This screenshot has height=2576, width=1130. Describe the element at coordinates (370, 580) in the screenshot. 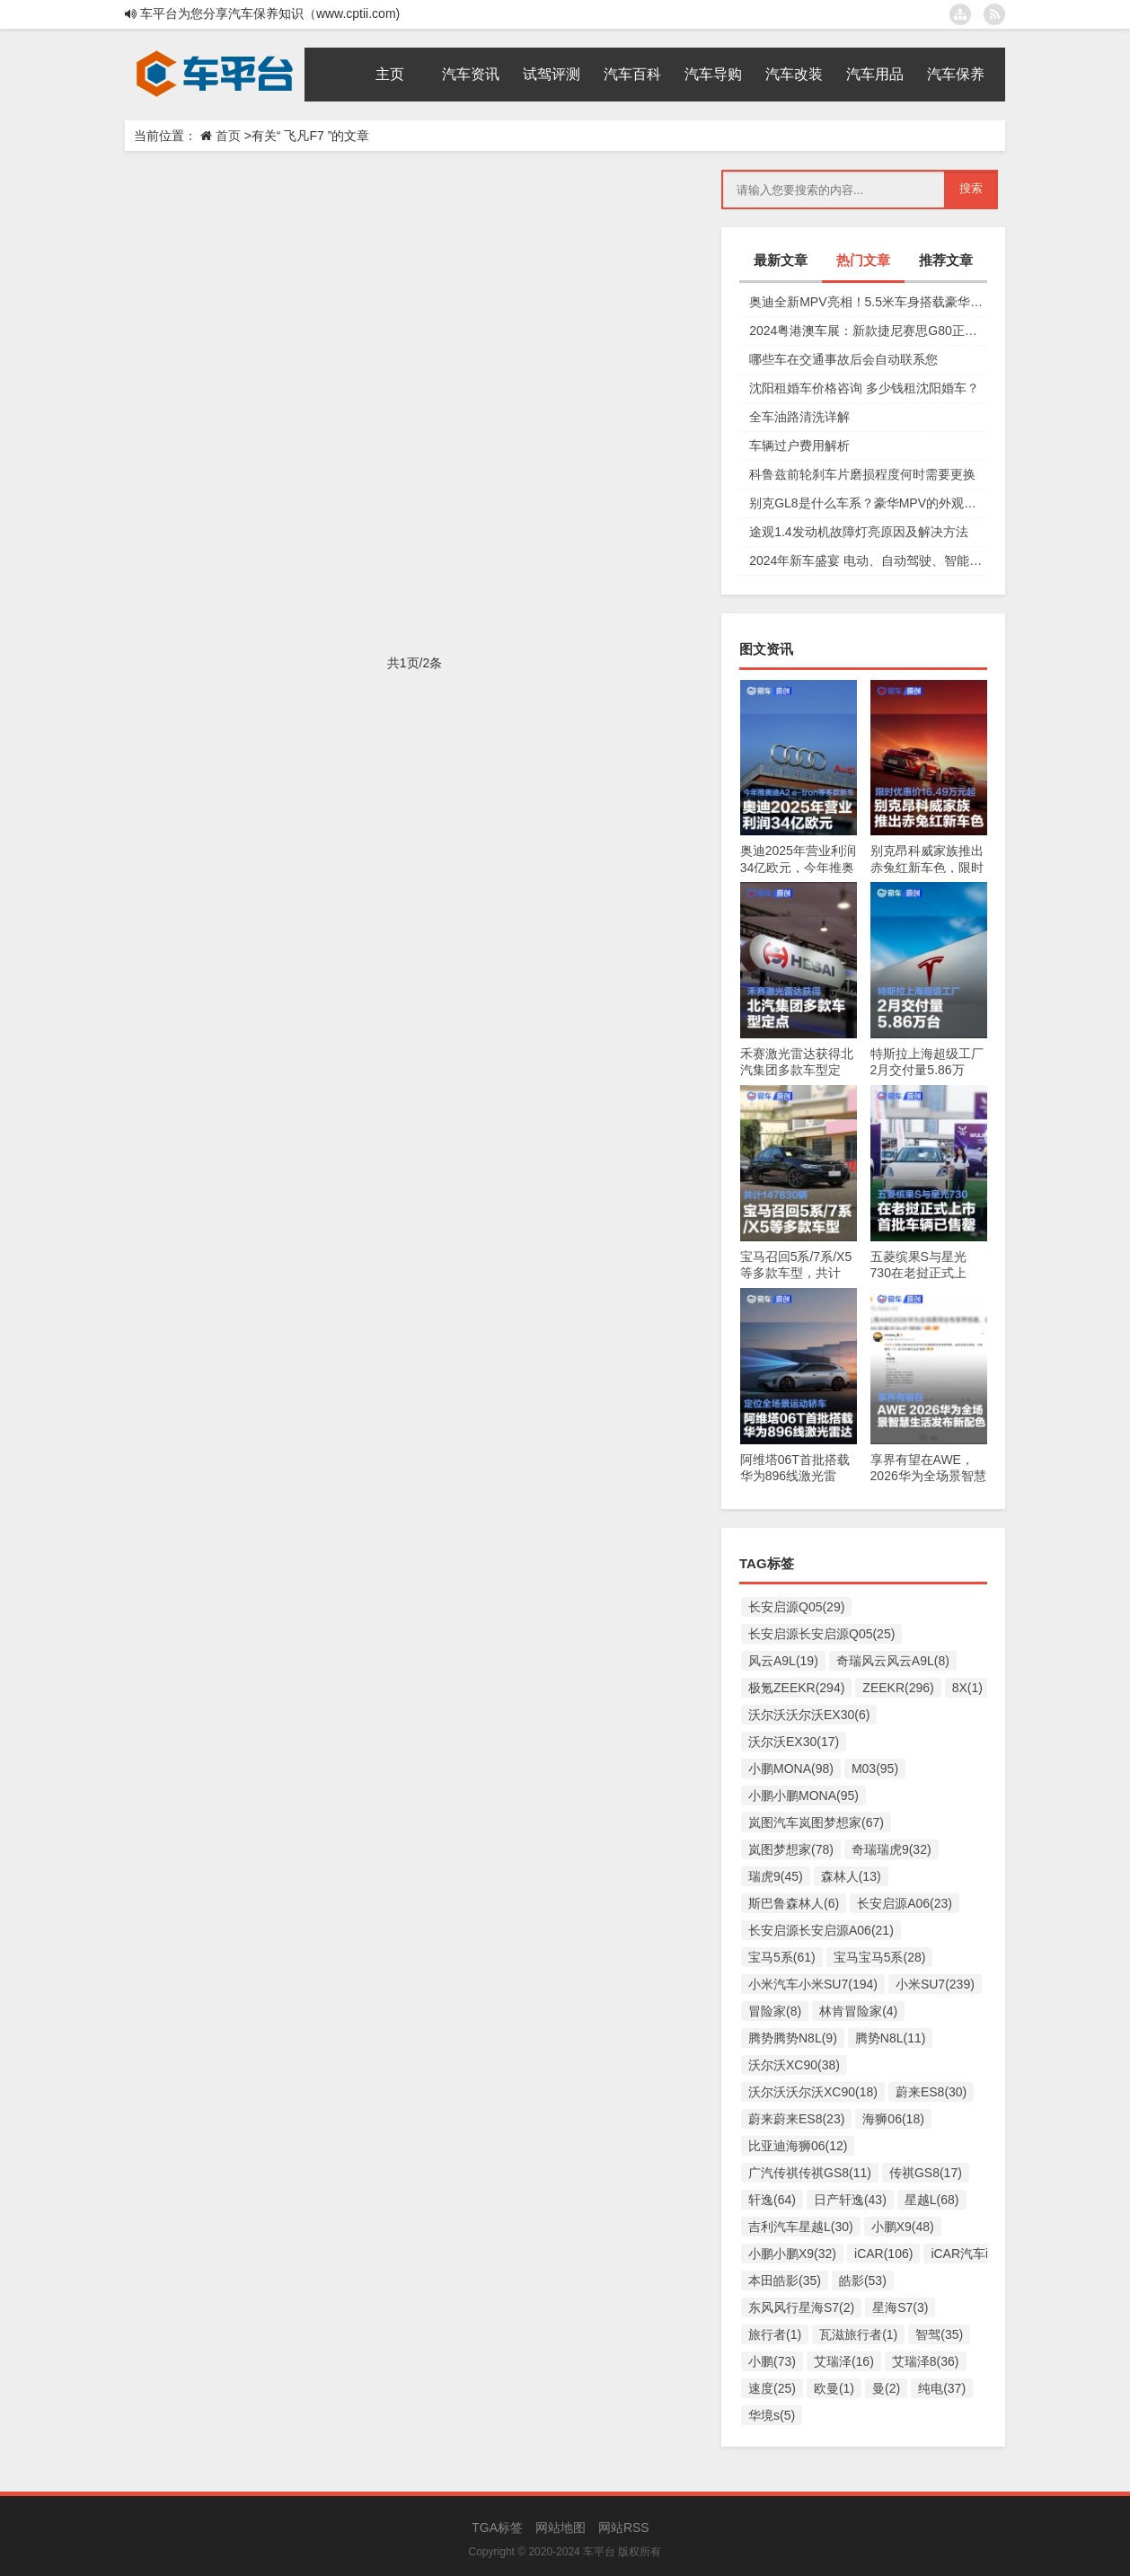

I see `宝马` at that location.